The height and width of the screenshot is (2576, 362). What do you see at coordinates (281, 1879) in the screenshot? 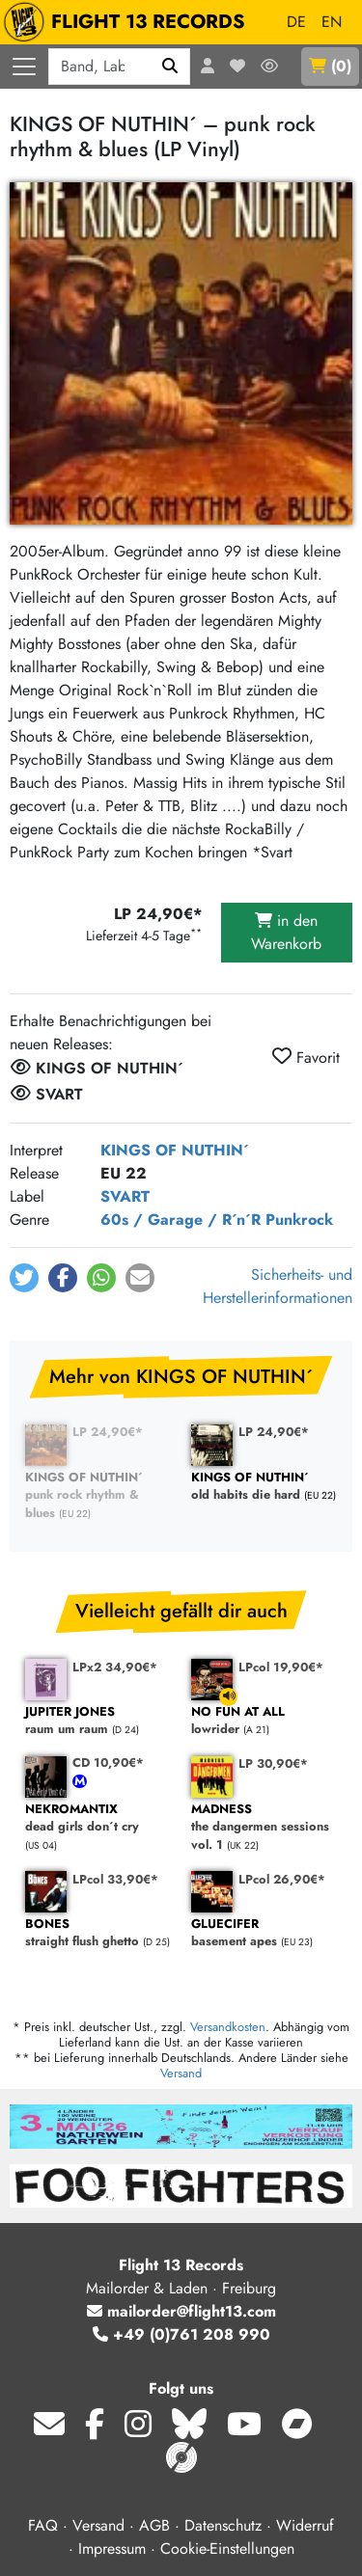
I see `LPcol 26,90€*` at bounding box center [281, 1879].